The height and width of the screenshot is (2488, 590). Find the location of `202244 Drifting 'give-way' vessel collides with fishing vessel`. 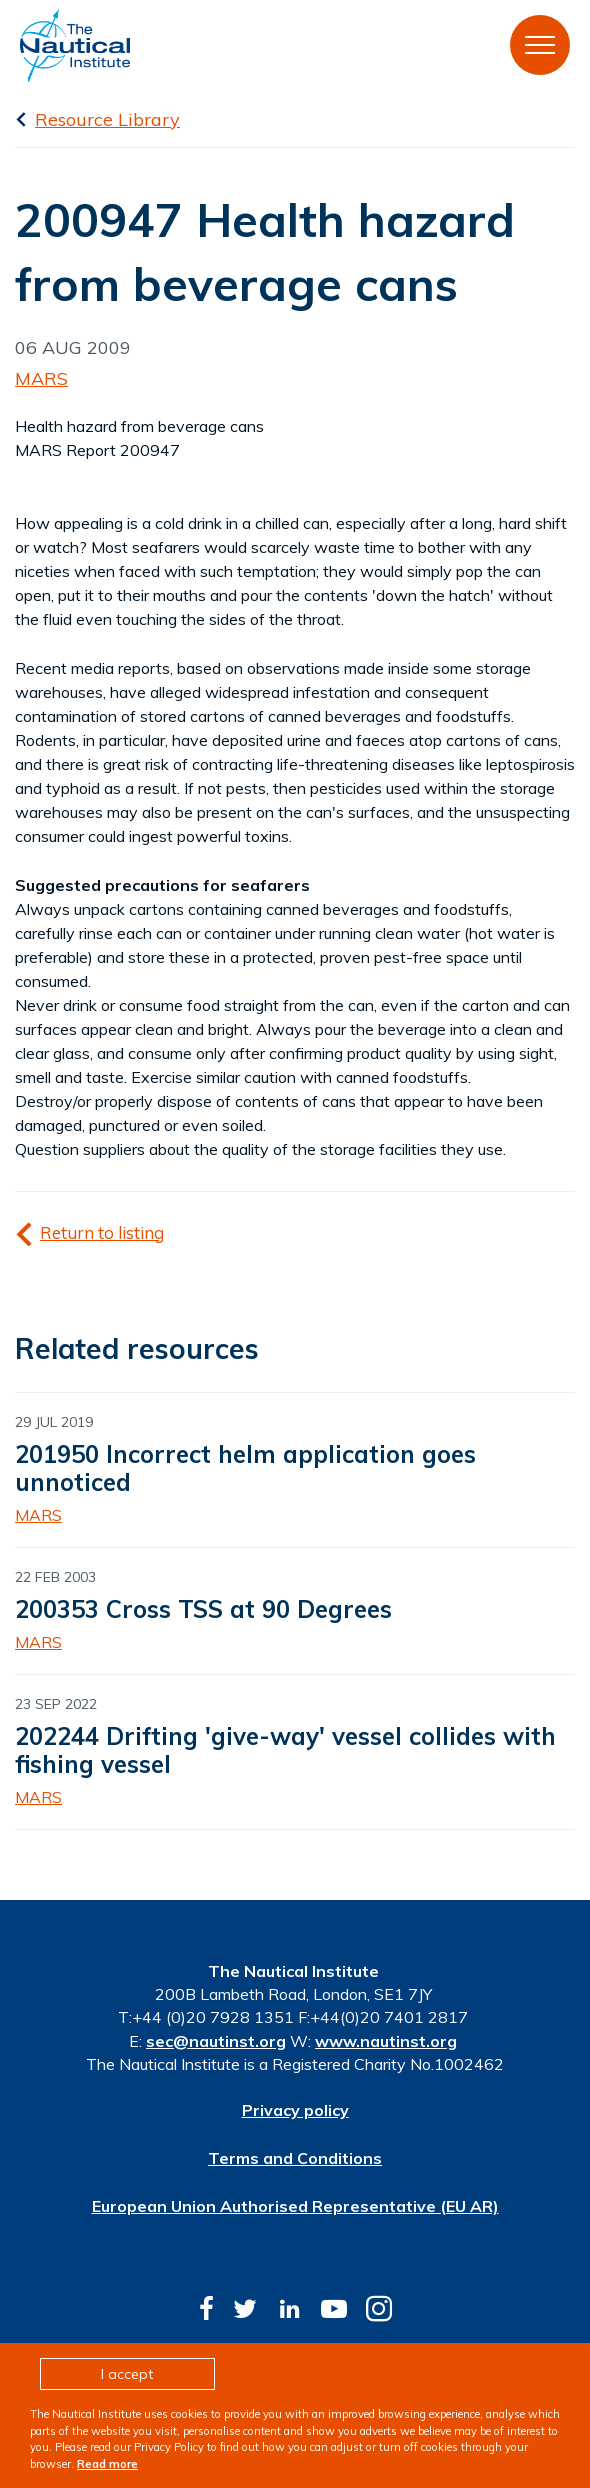

202244 Drifting 'give-way' vessel collides with fishing vessel is located at coordinates (285, 1750).